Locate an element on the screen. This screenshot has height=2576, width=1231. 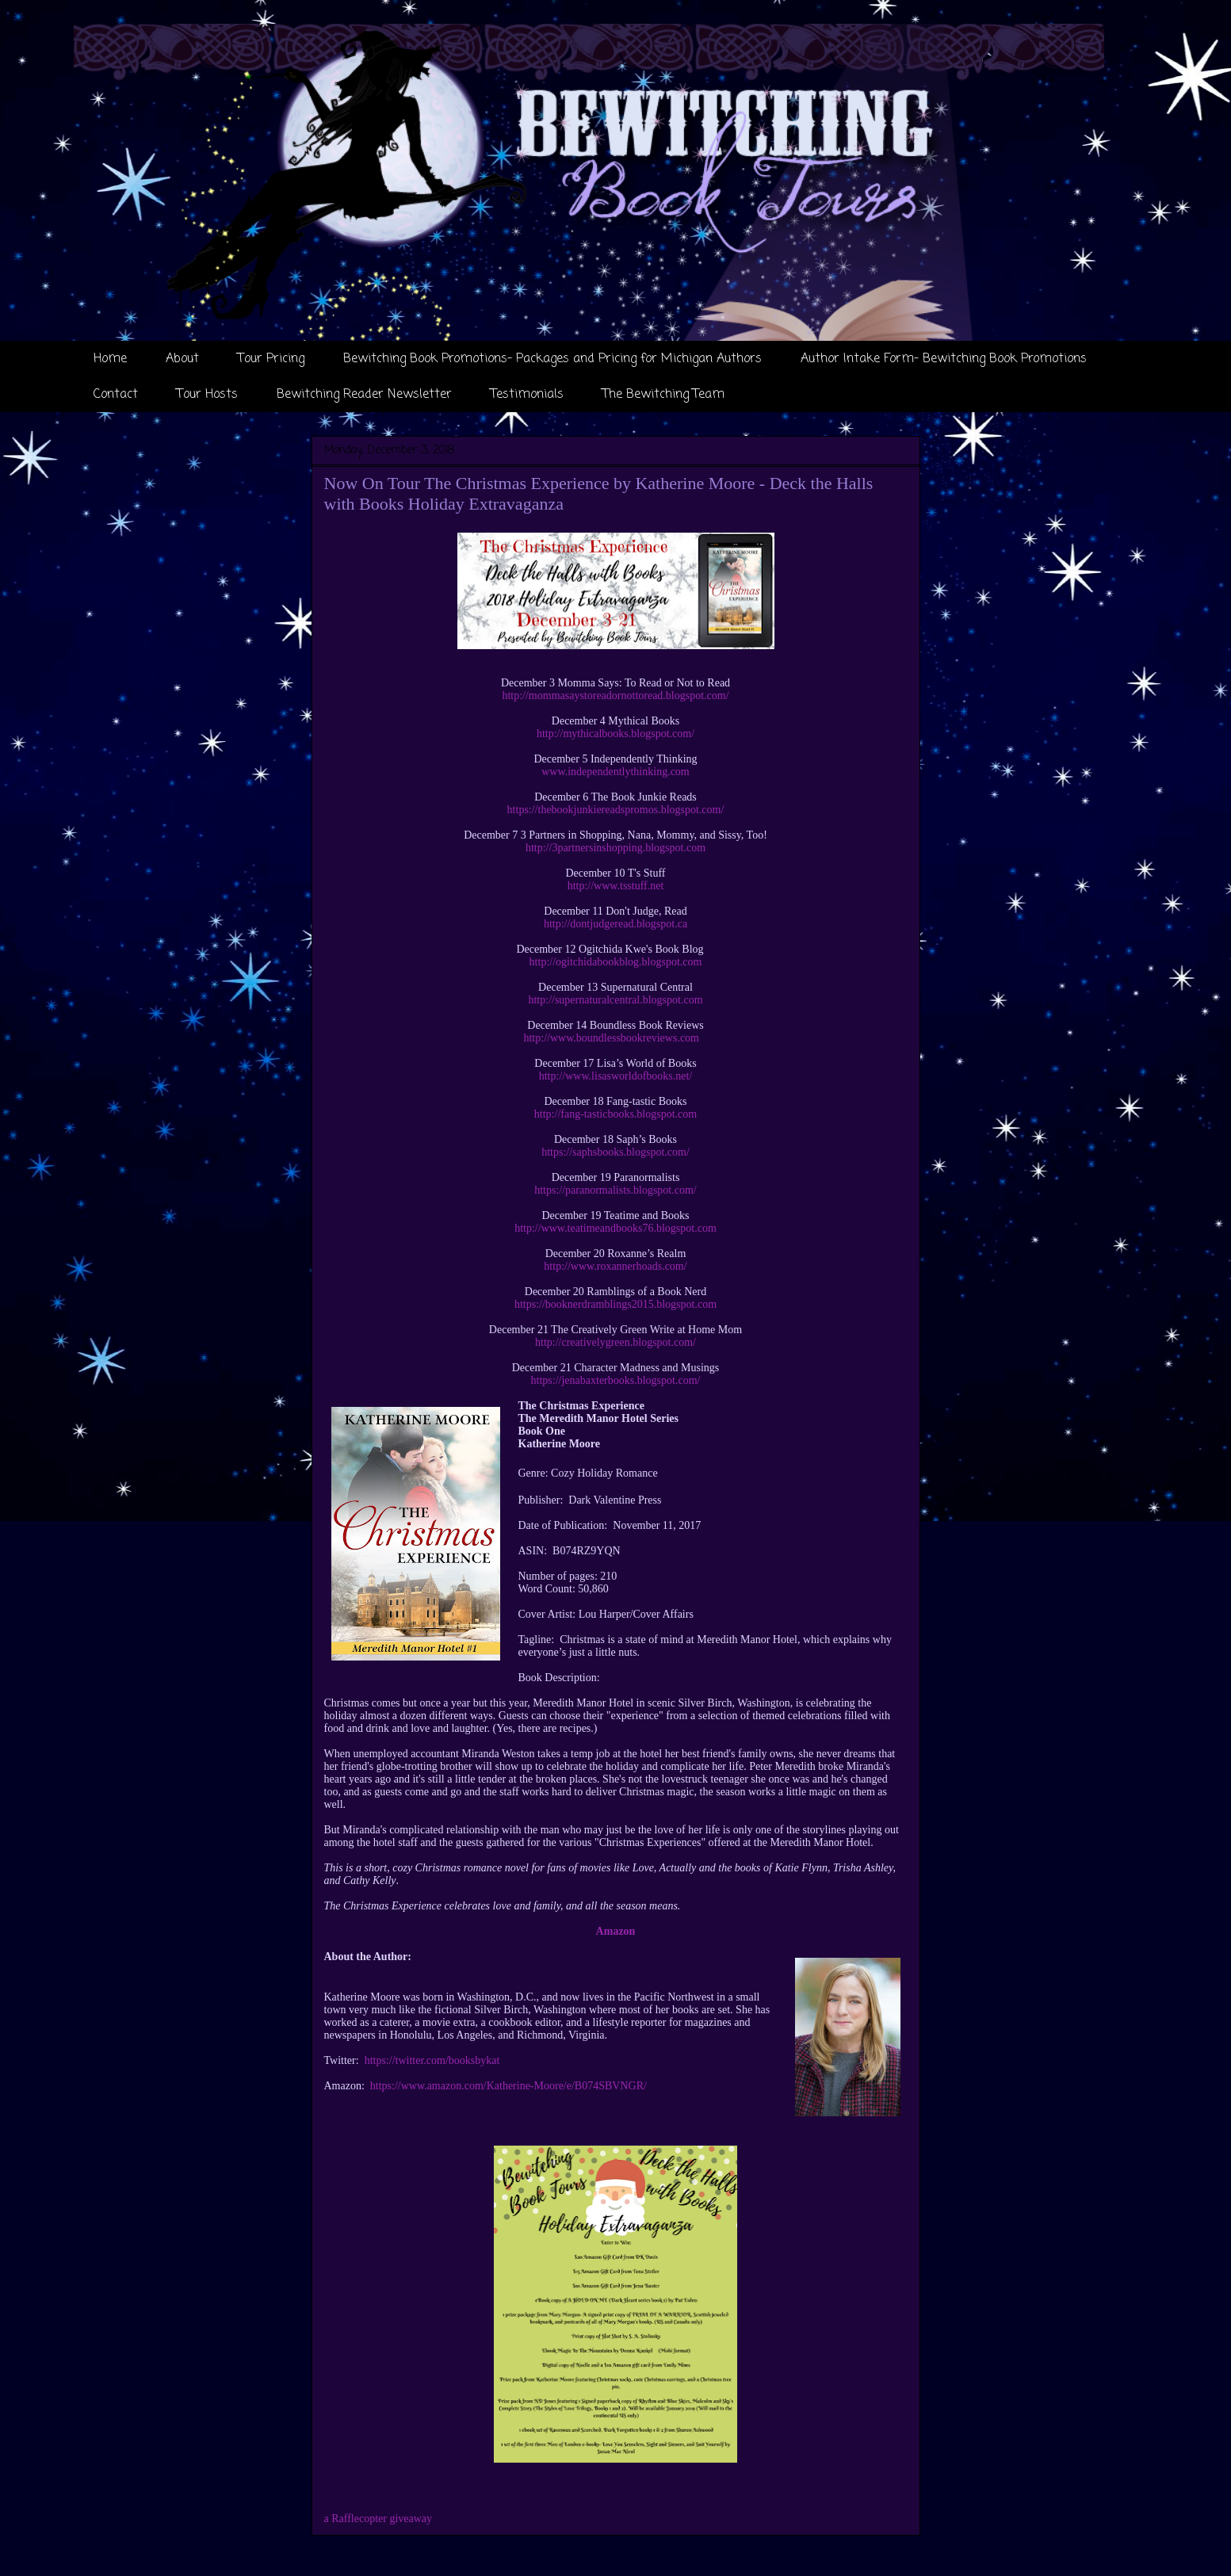
http://mythicalbooks.blogspot.com/ is located at coordinates (615, 734).